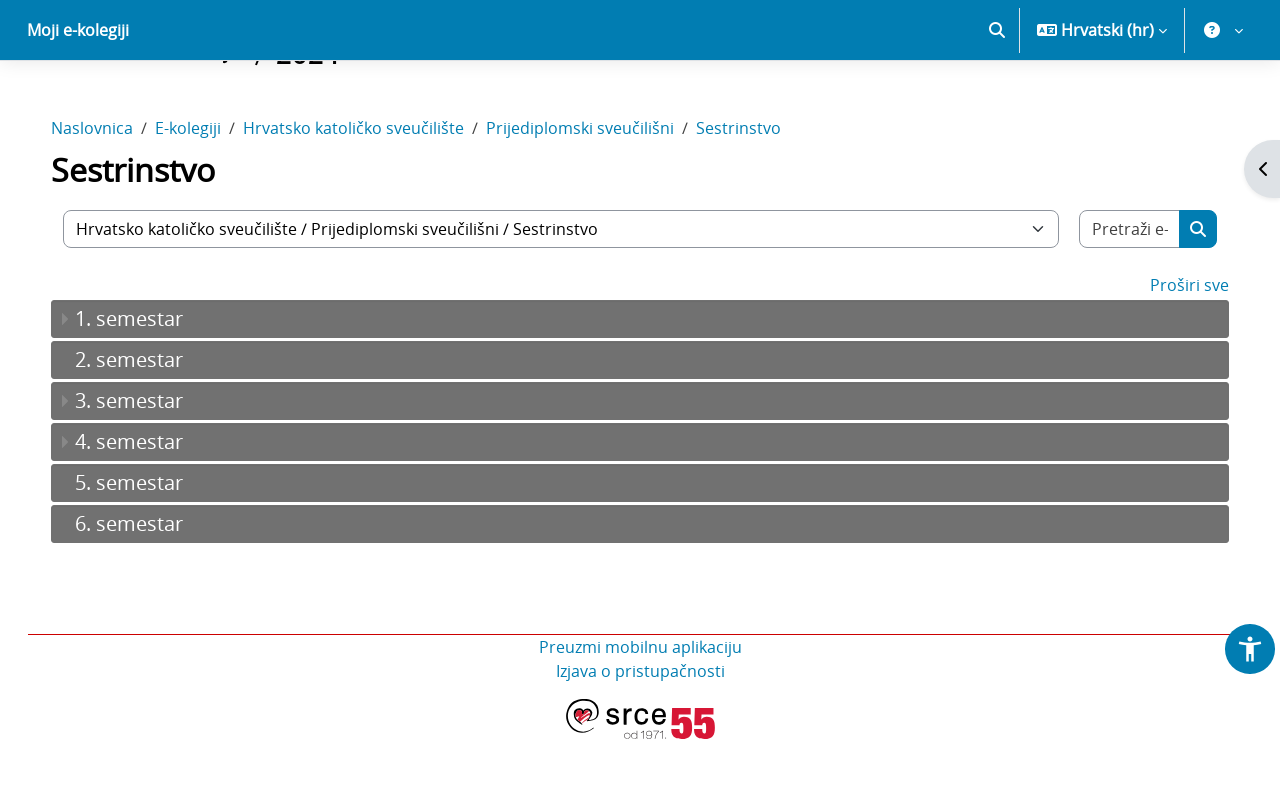 The image size is (1280, 809). Describe the element at coordinates (149, 593) in the screenshot. I see `6. semestar` at that location.